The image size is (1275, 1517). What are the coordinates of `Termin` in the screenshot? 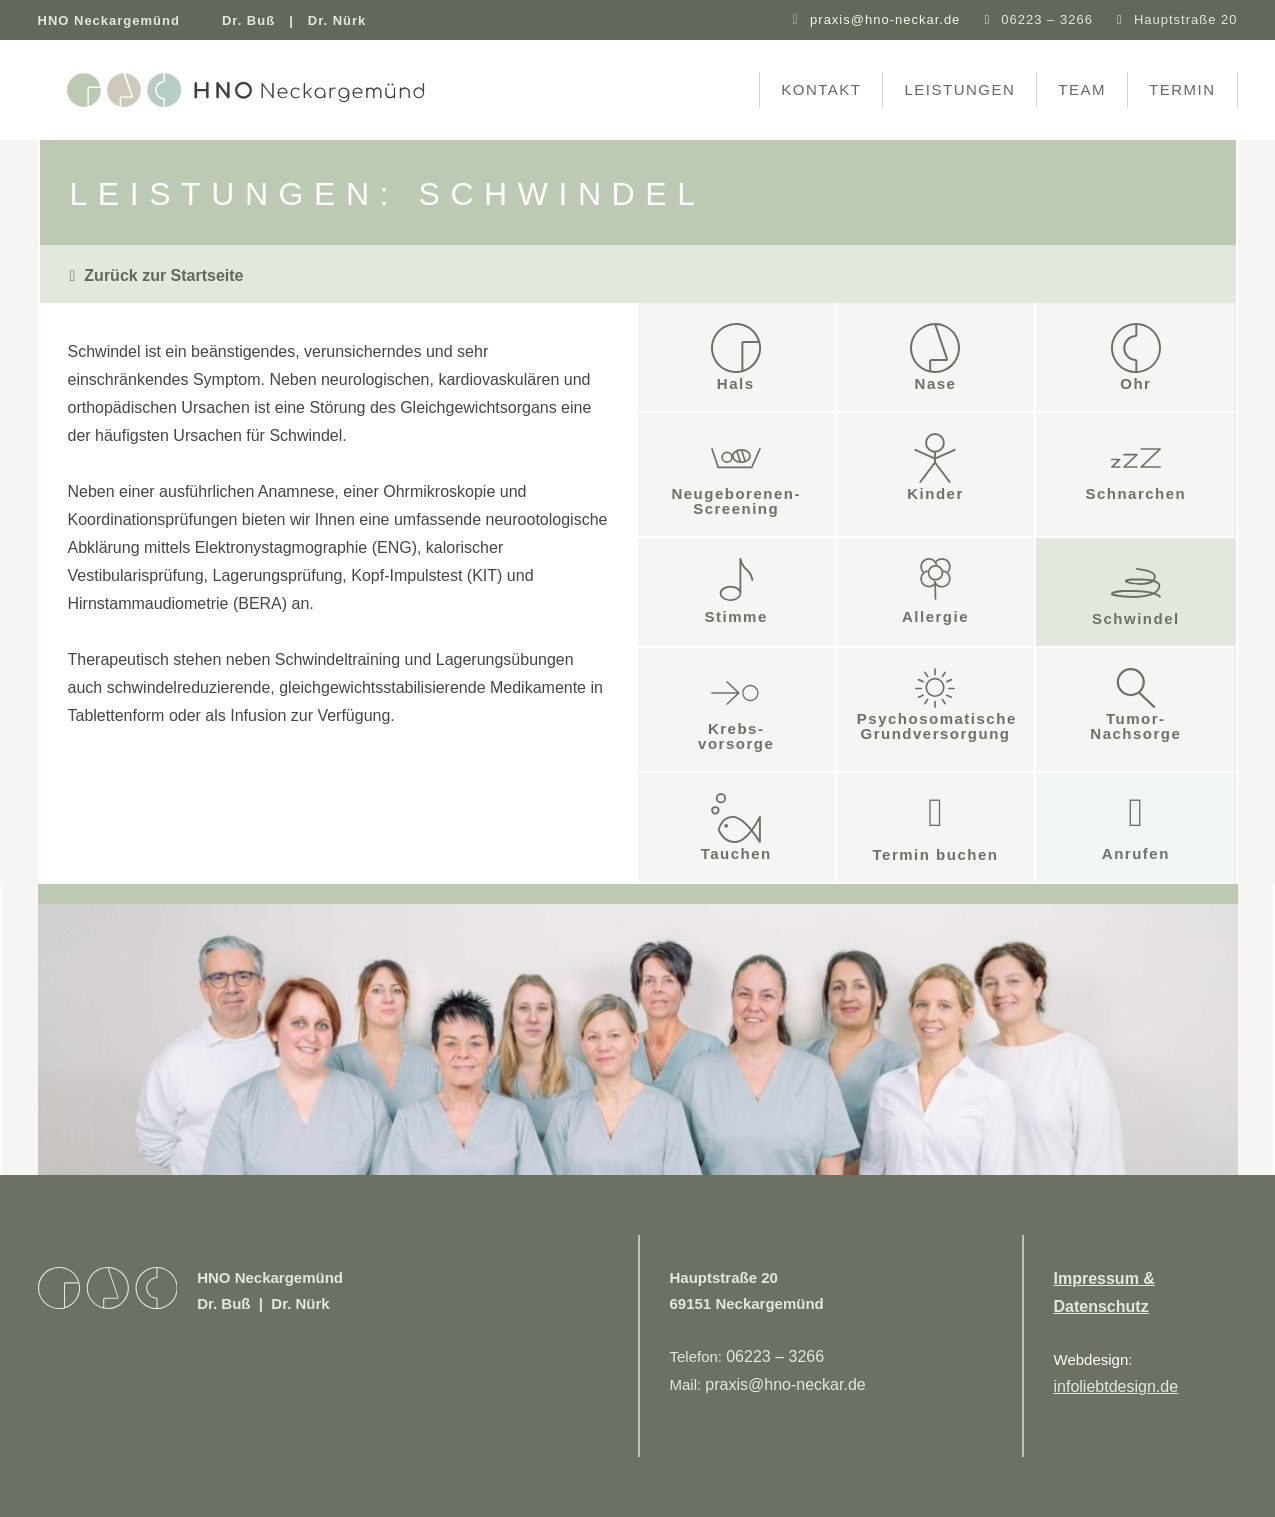 It's located at (1182, 89).